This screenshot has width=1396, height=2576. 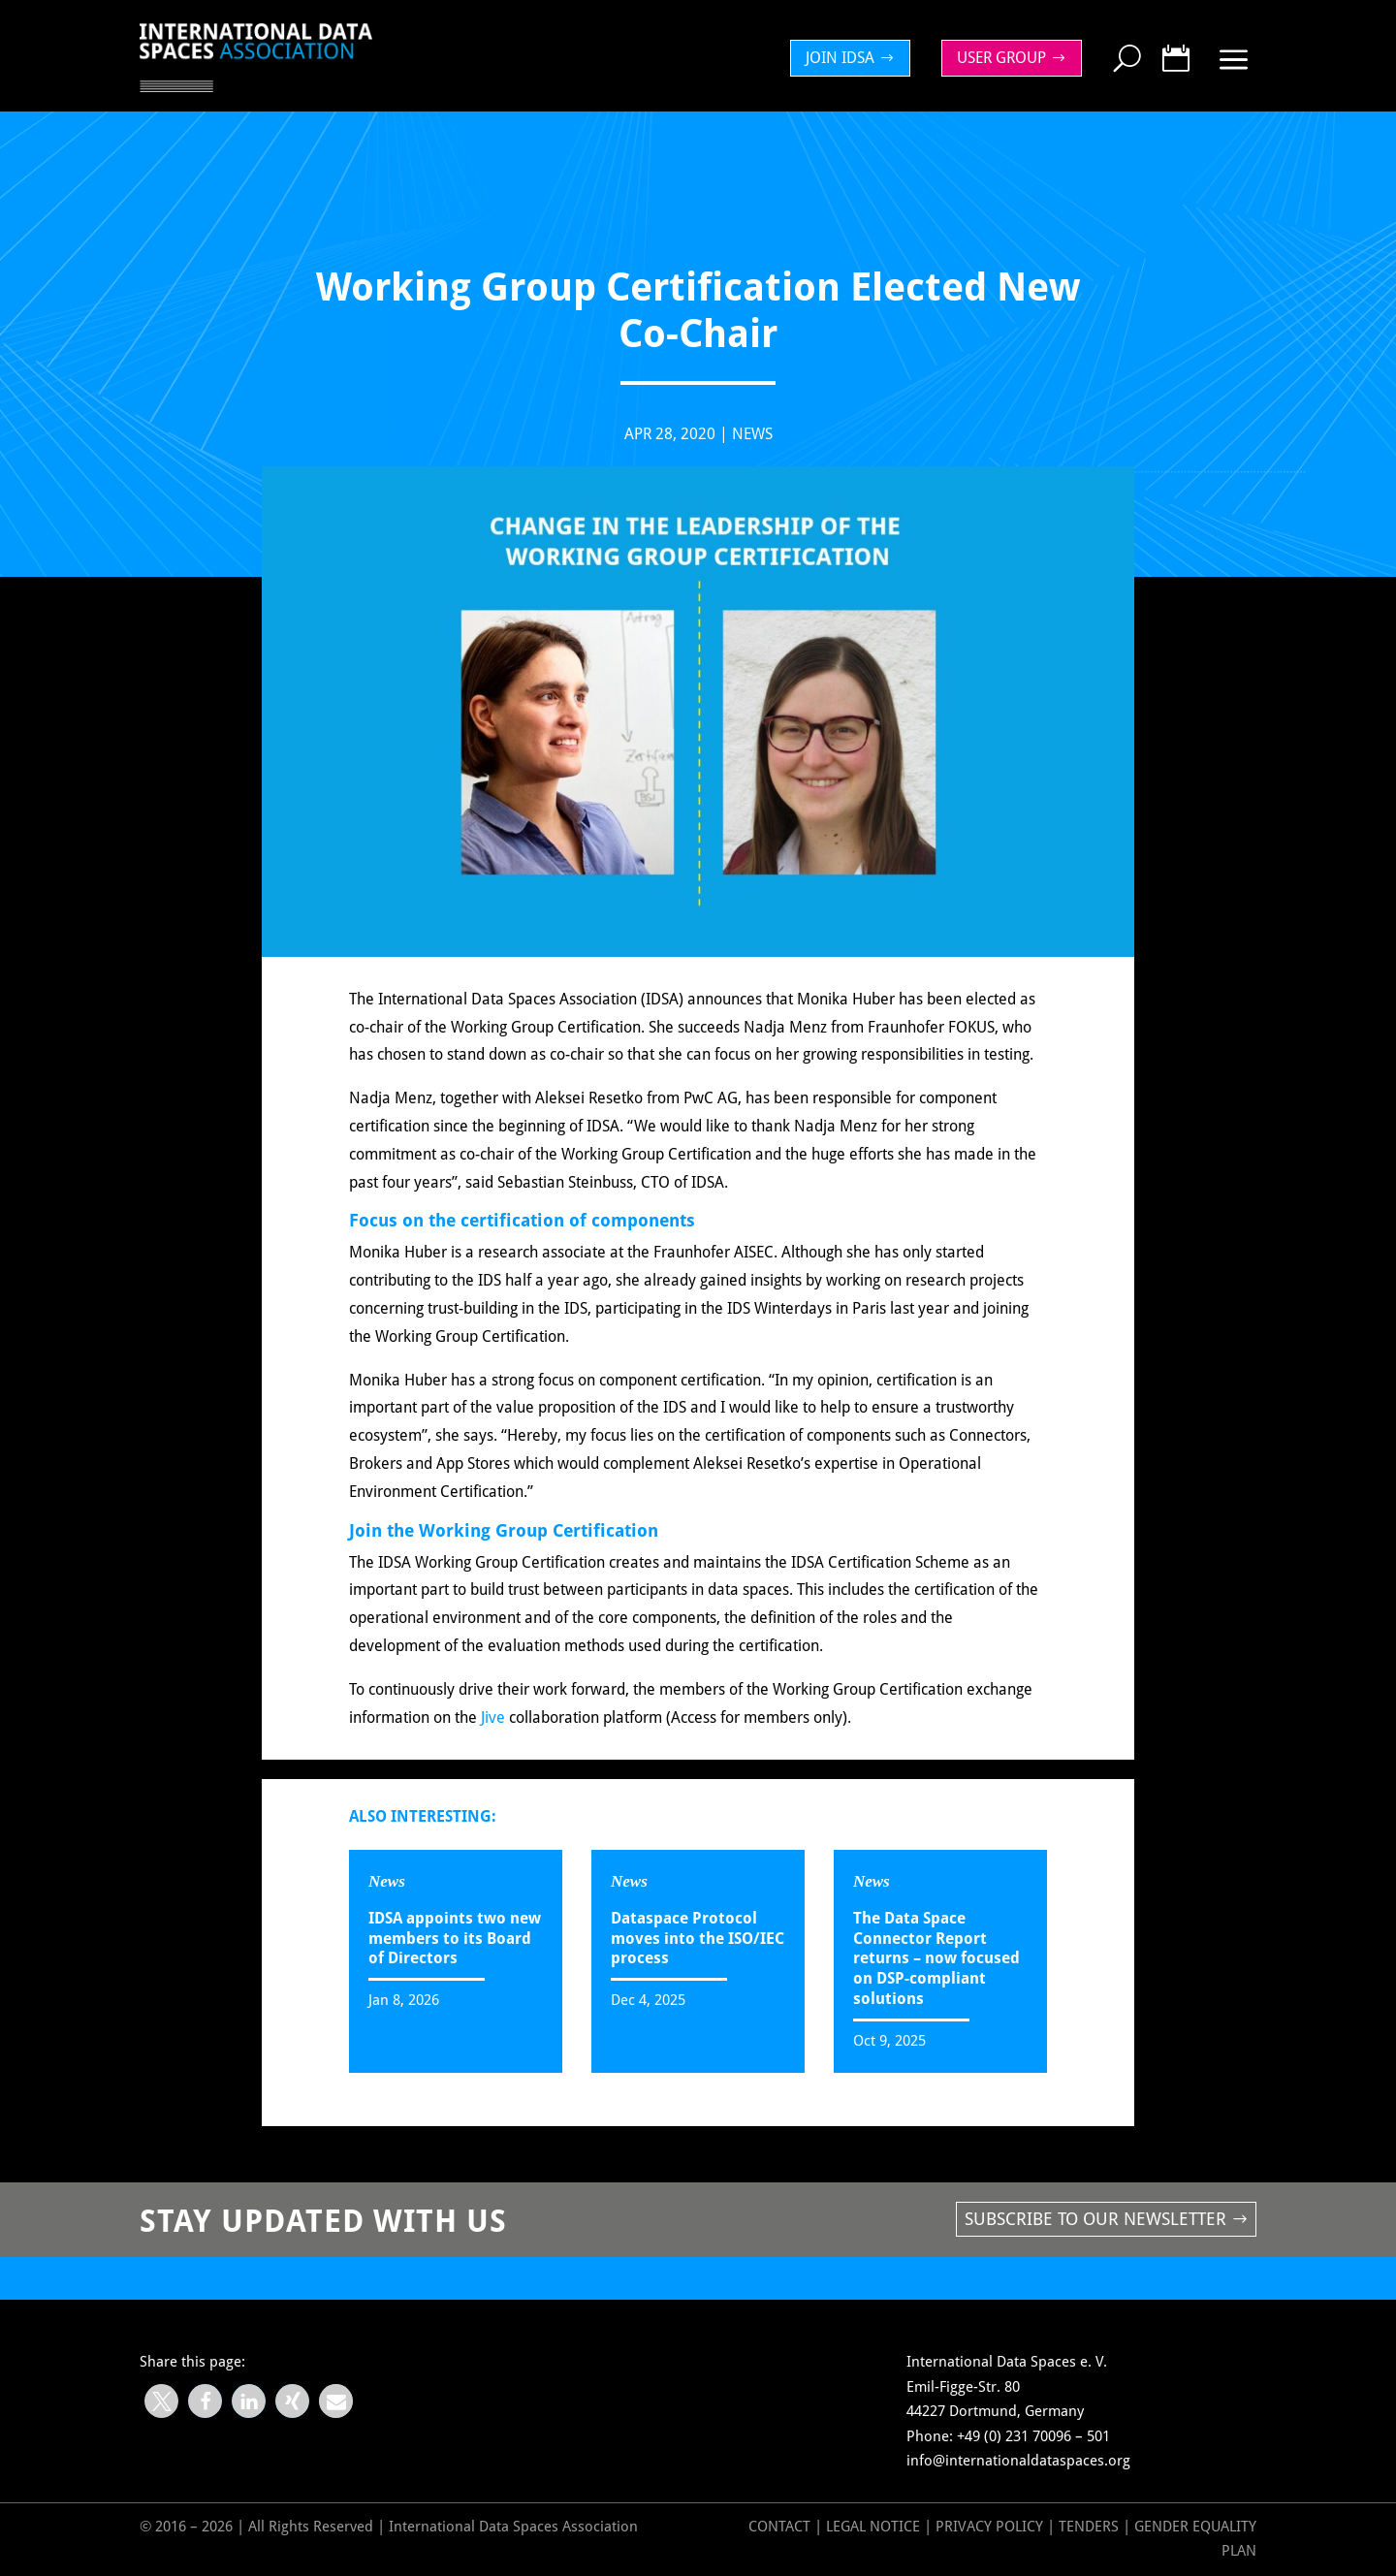 I want to click on News, so click(x=752, y=447).